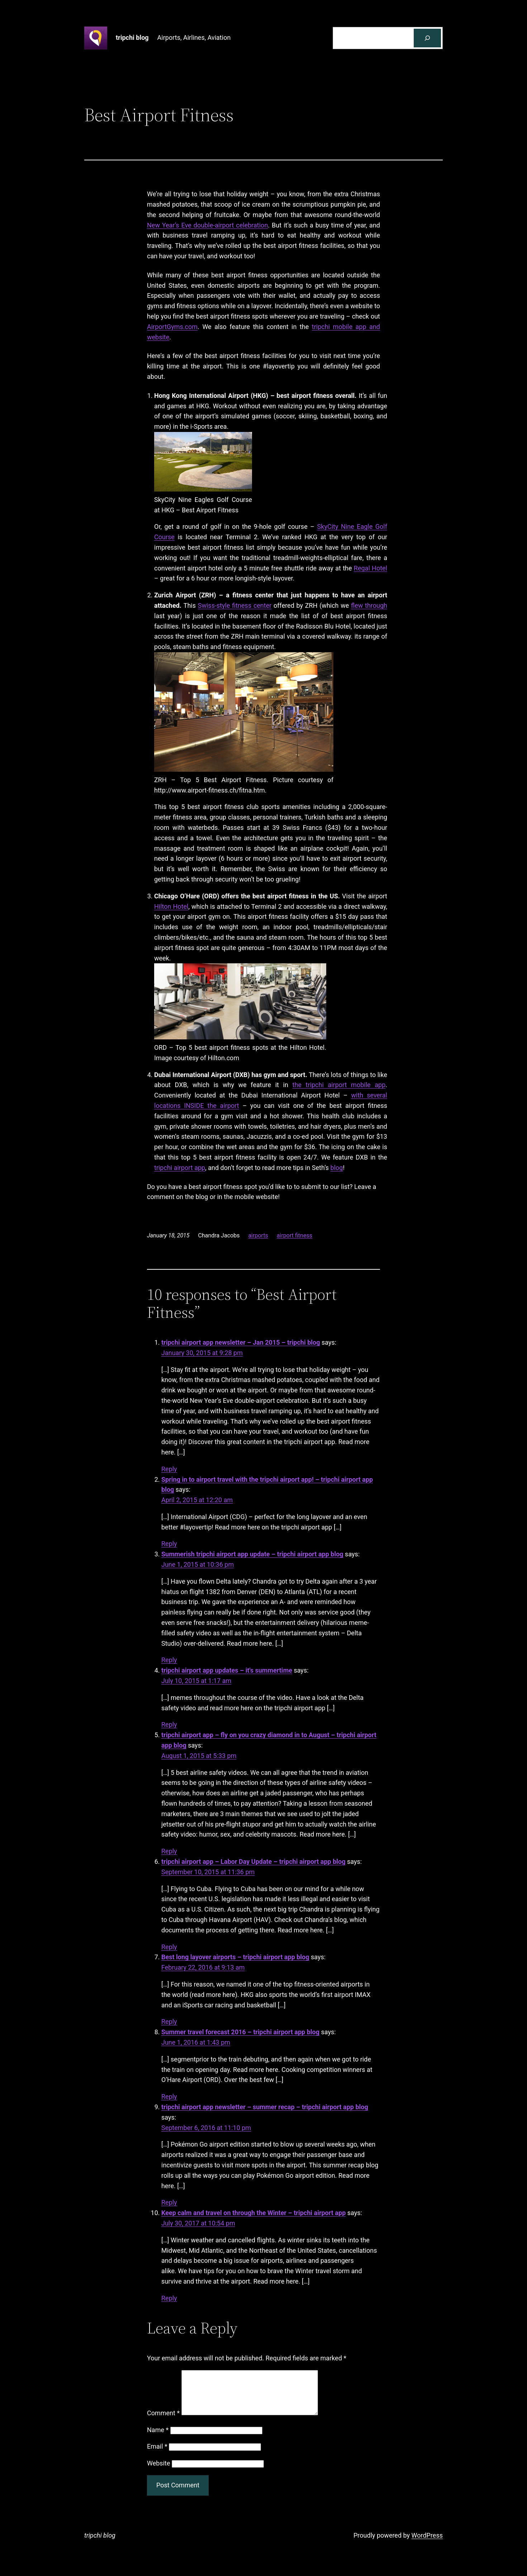 This screenshot has width=527, height=2576. What do you see at coordinates (169, 1660) in the screenshot?
I see `Reply [Reply to Summerish tripchi airport app update - tripchi airport app blog]` at bounding box center [169, 1660].